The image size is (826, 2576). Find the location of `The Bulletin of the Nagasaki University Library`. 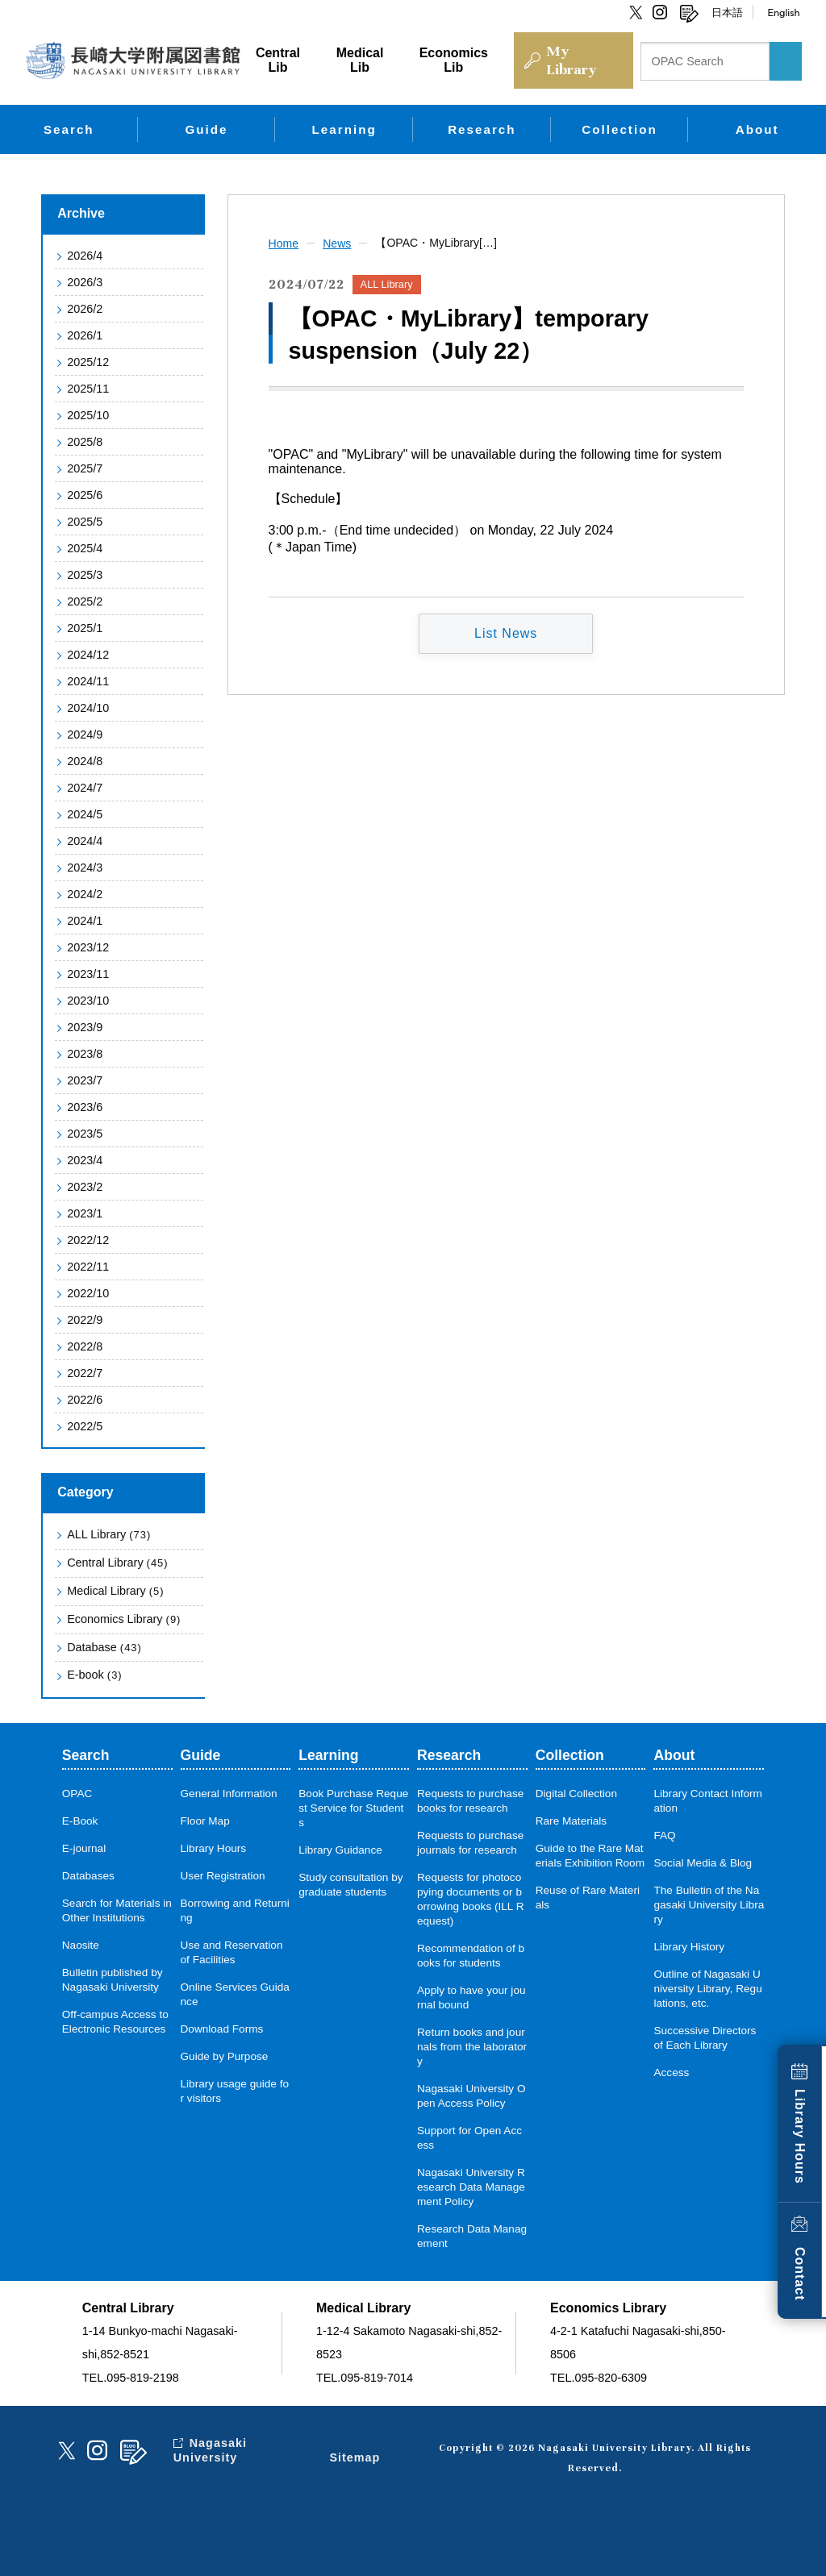

The Bulletin of the Nagasaki University Library is located at coordinates (708, 1904).